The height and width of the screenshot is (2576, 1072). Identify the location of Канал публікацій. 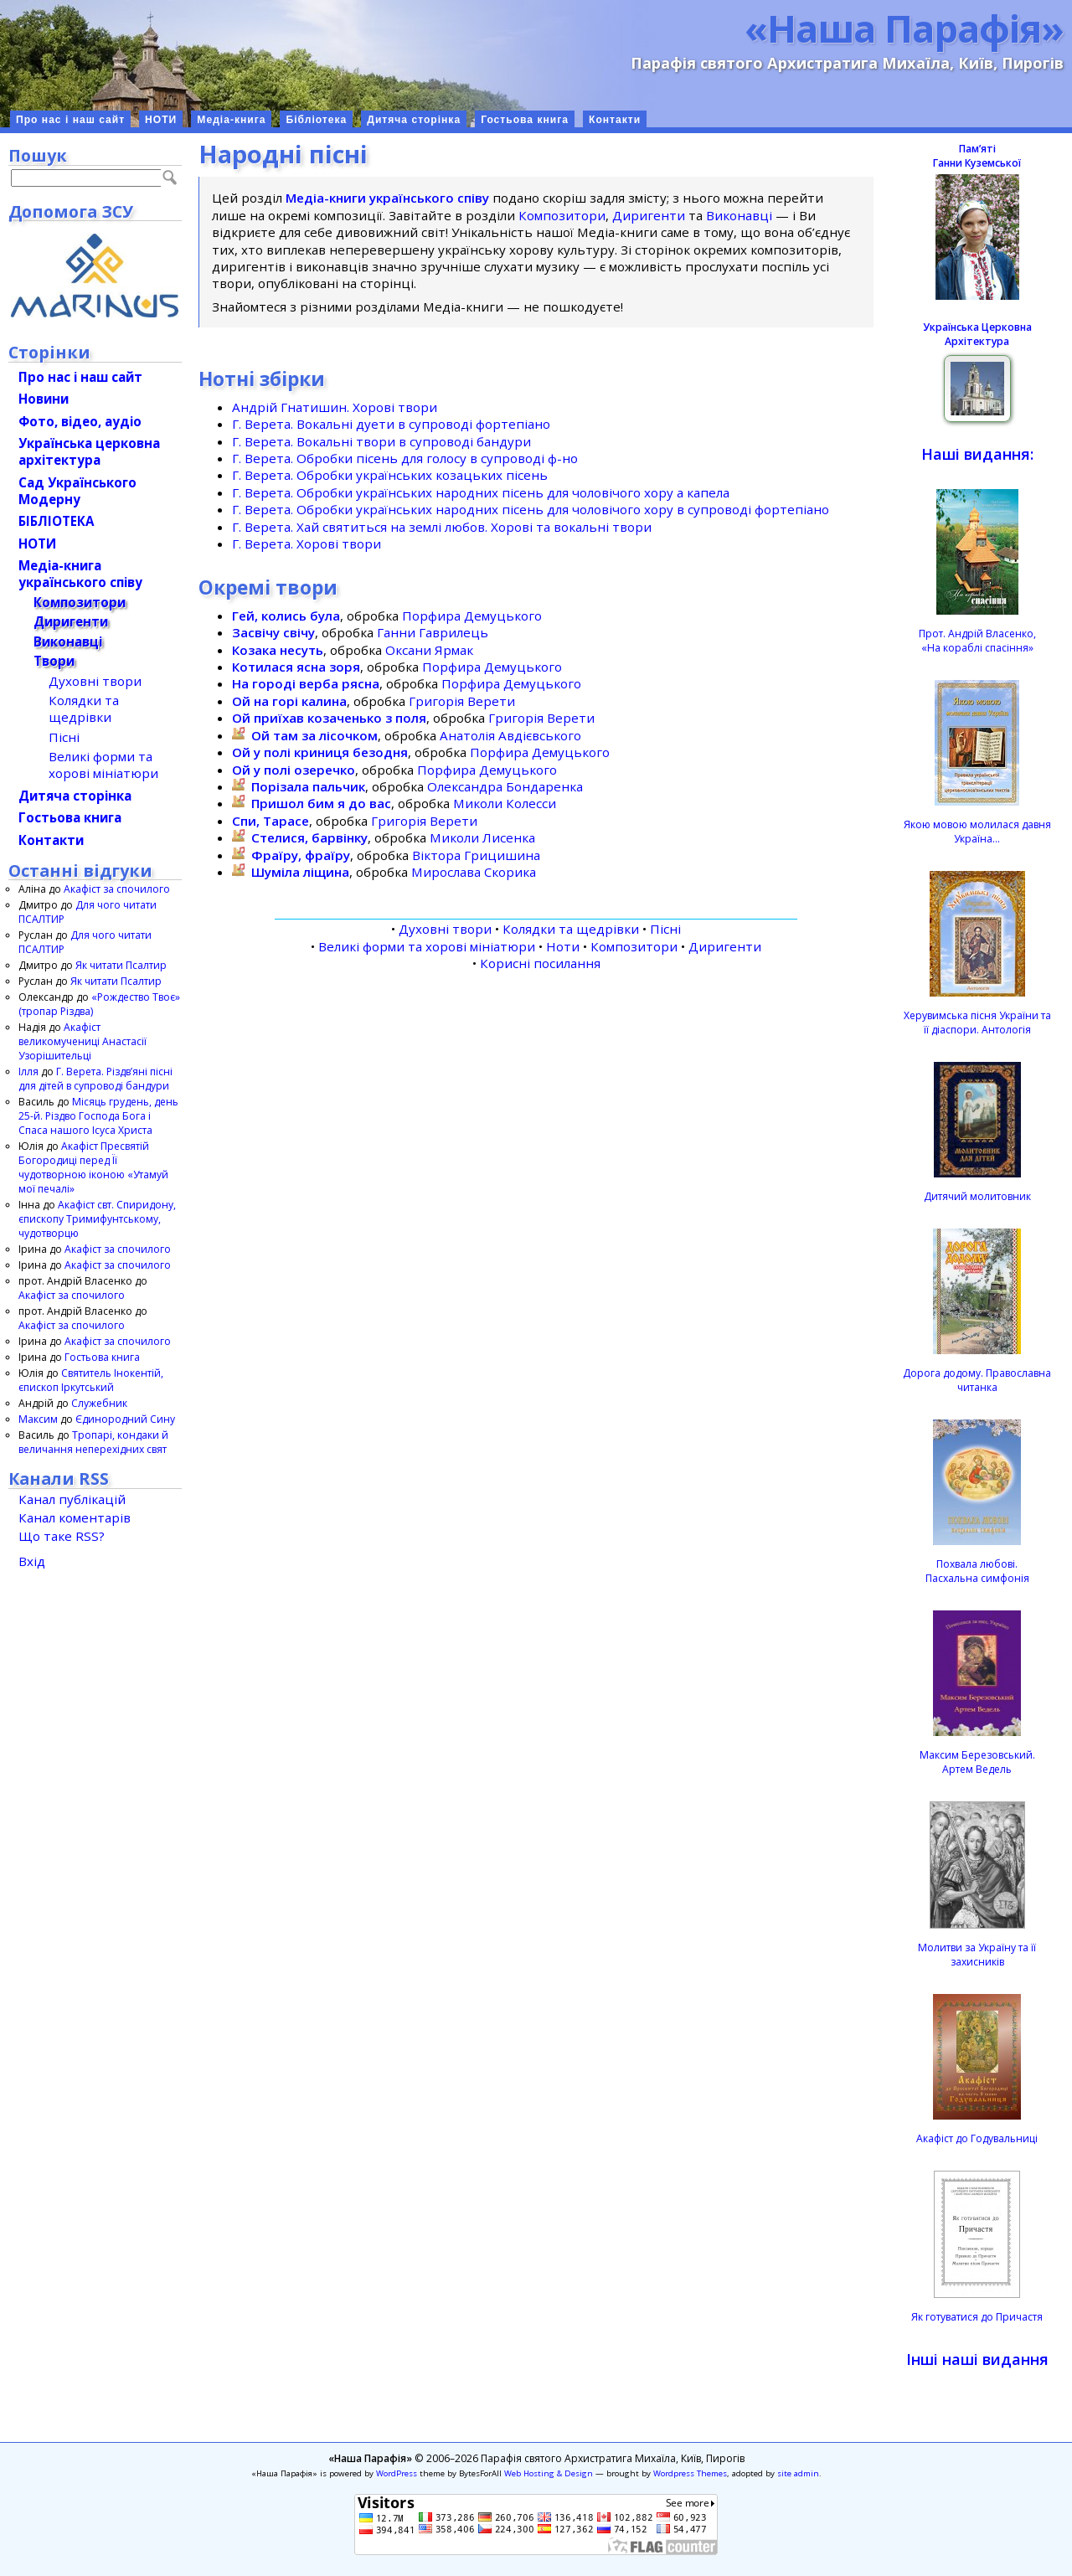
(72, 1499).